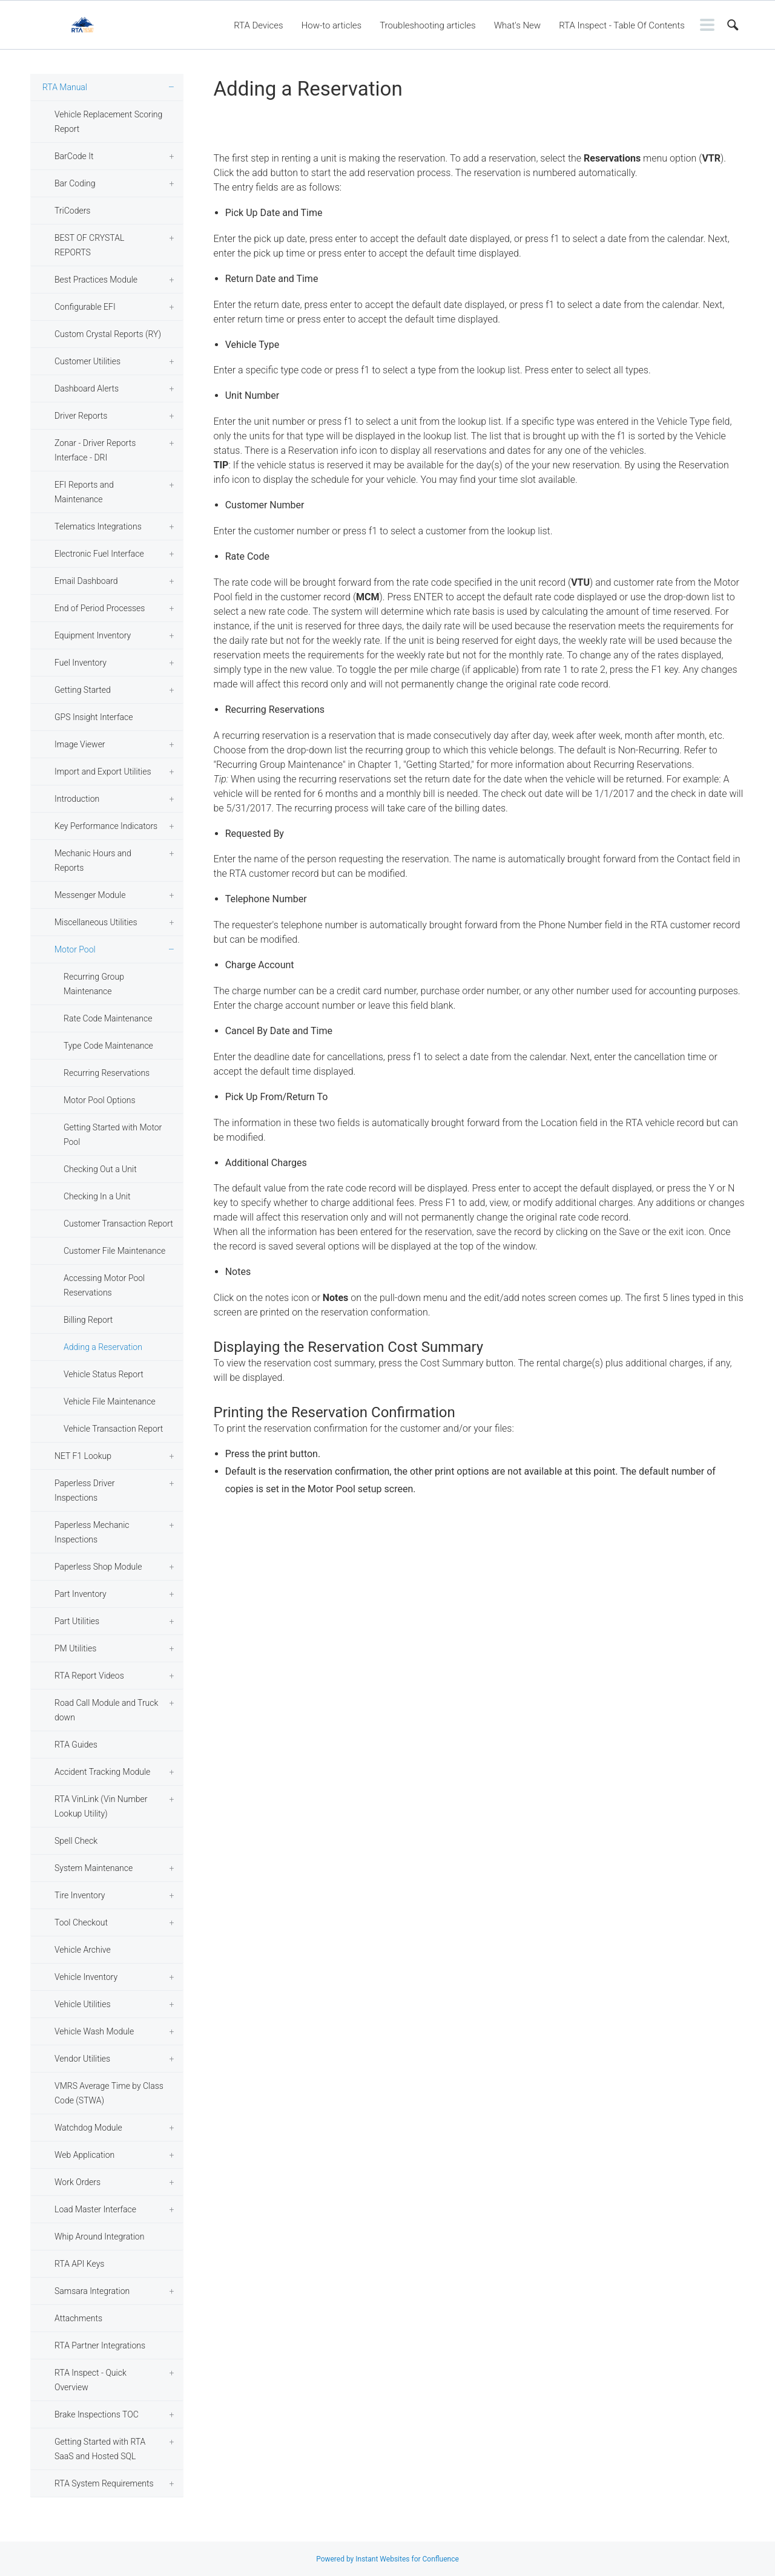 This screenshot has width=775, height=2576. I want to click on Tool Checkout, so click(81, 1922).